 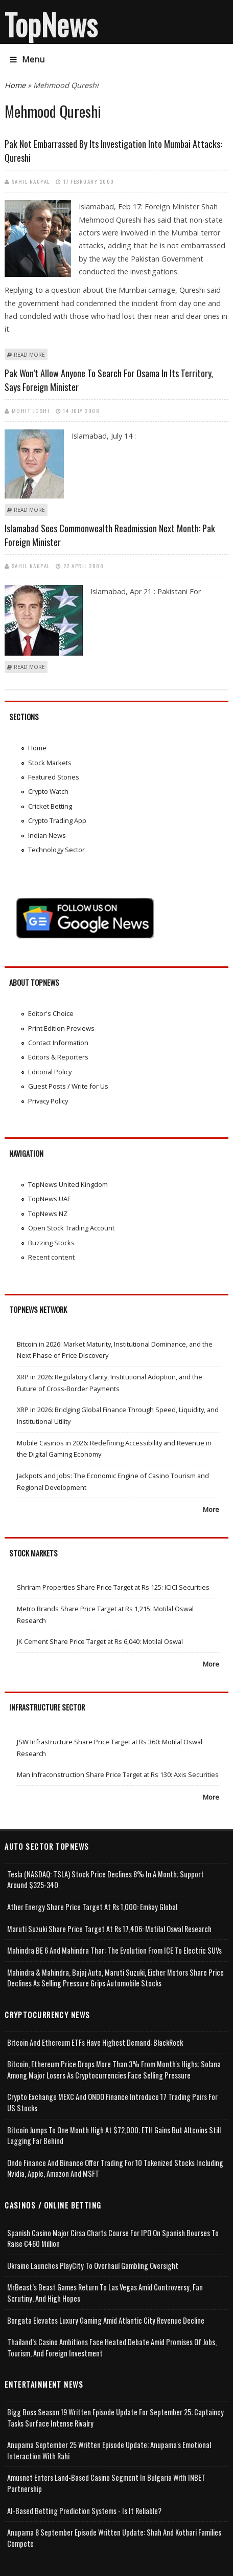 I want to click on Ukraine Launches PlayCity to Overhaul Gambling Oversight, so click(x=92, y=2265).